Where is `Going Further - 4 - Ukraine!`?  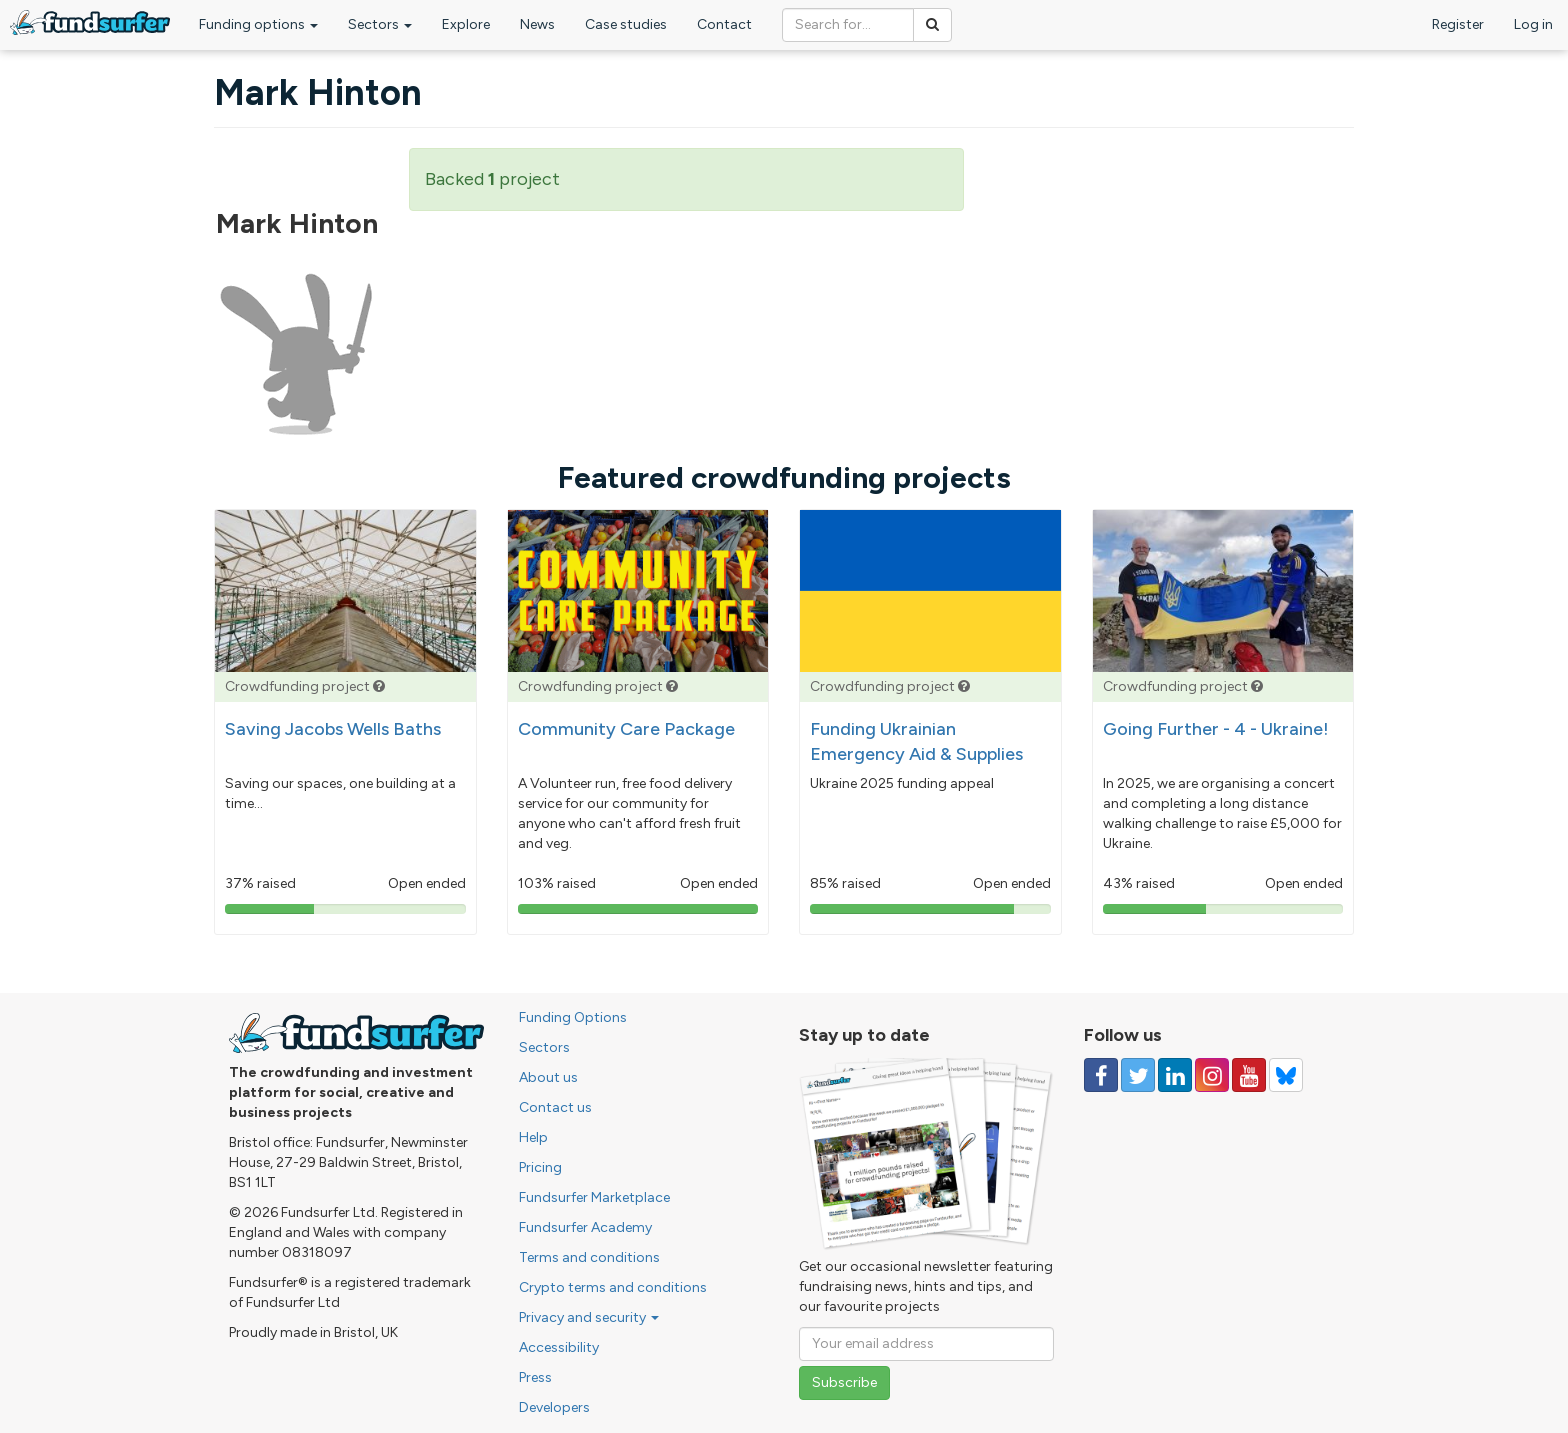
Going Further - 4 - Ukraine! is located at coordinates (1216, 729).